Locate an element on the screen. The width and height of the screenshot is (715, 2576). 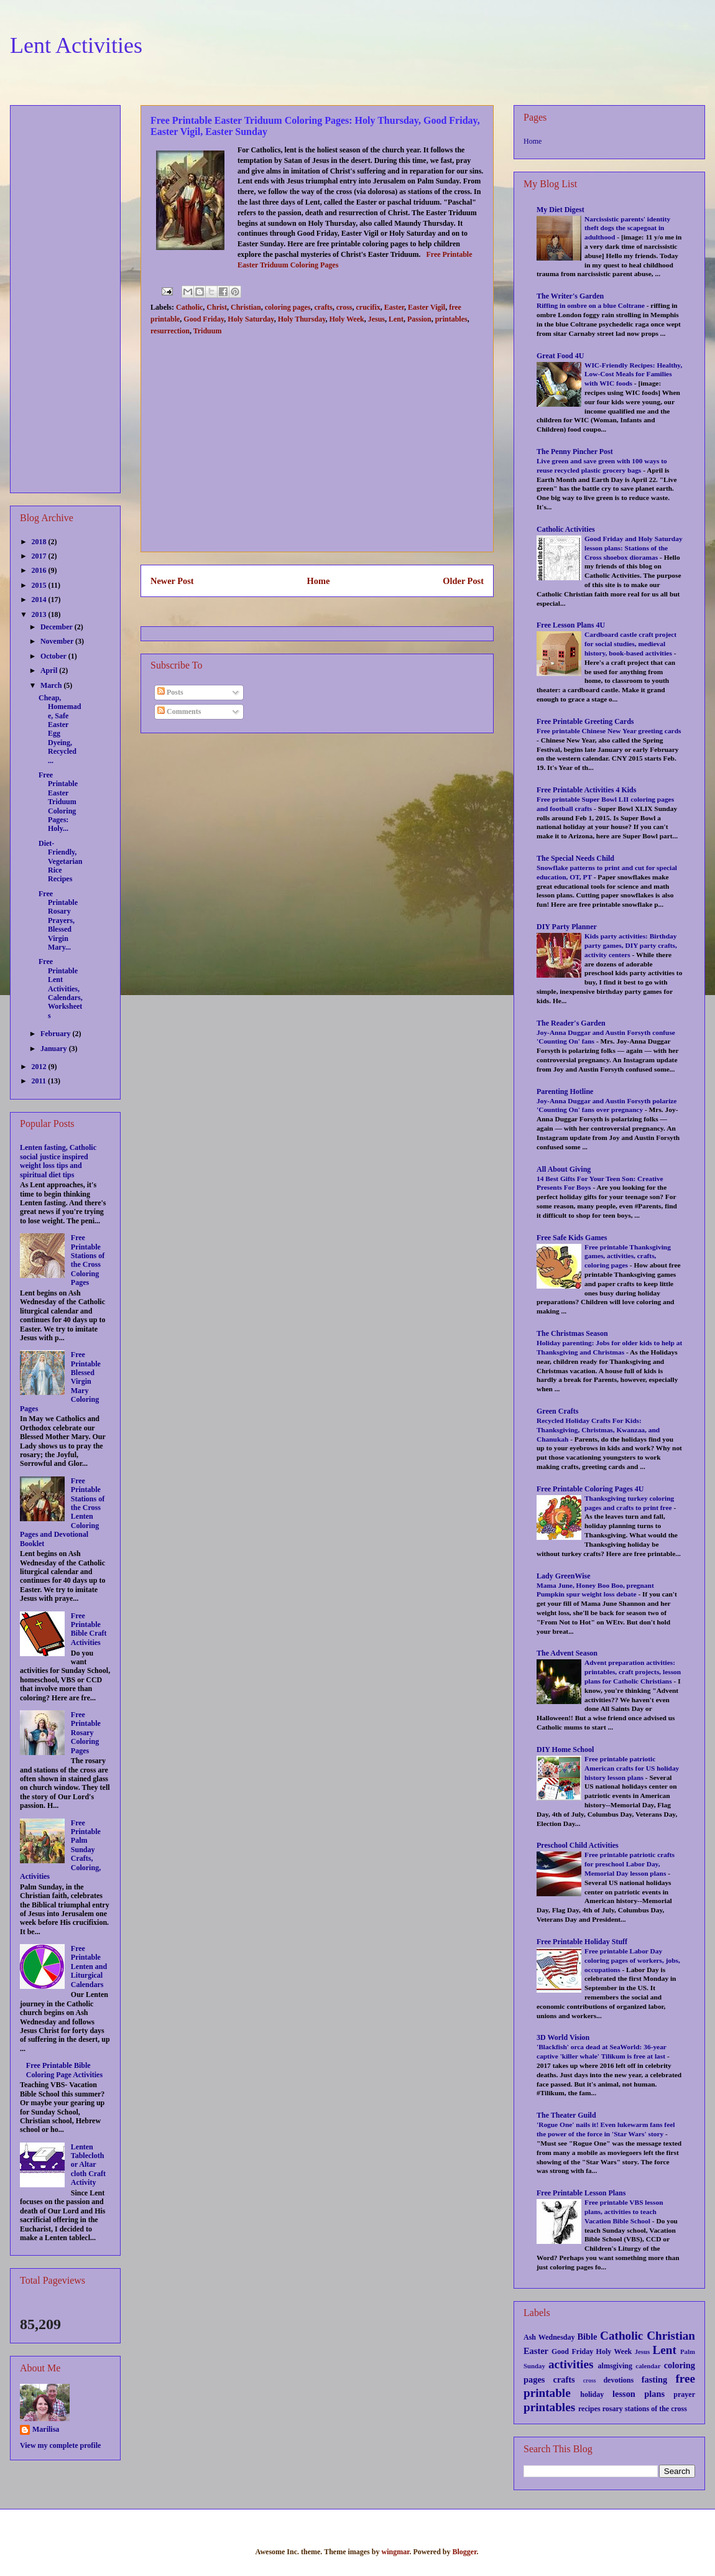
Easter is located at coordinates (394, 307).